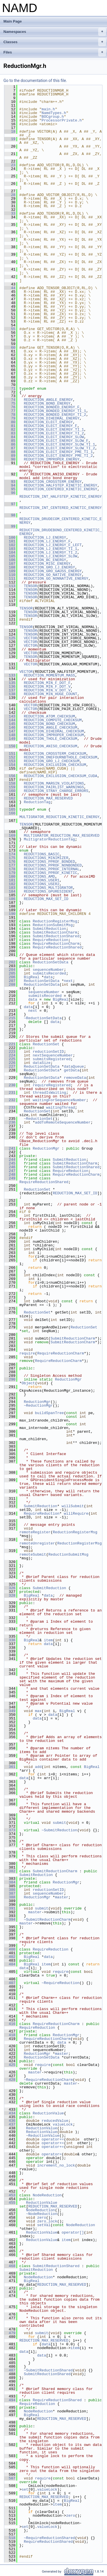  I want to click on RequireReductionCharm, so click(56, 943).